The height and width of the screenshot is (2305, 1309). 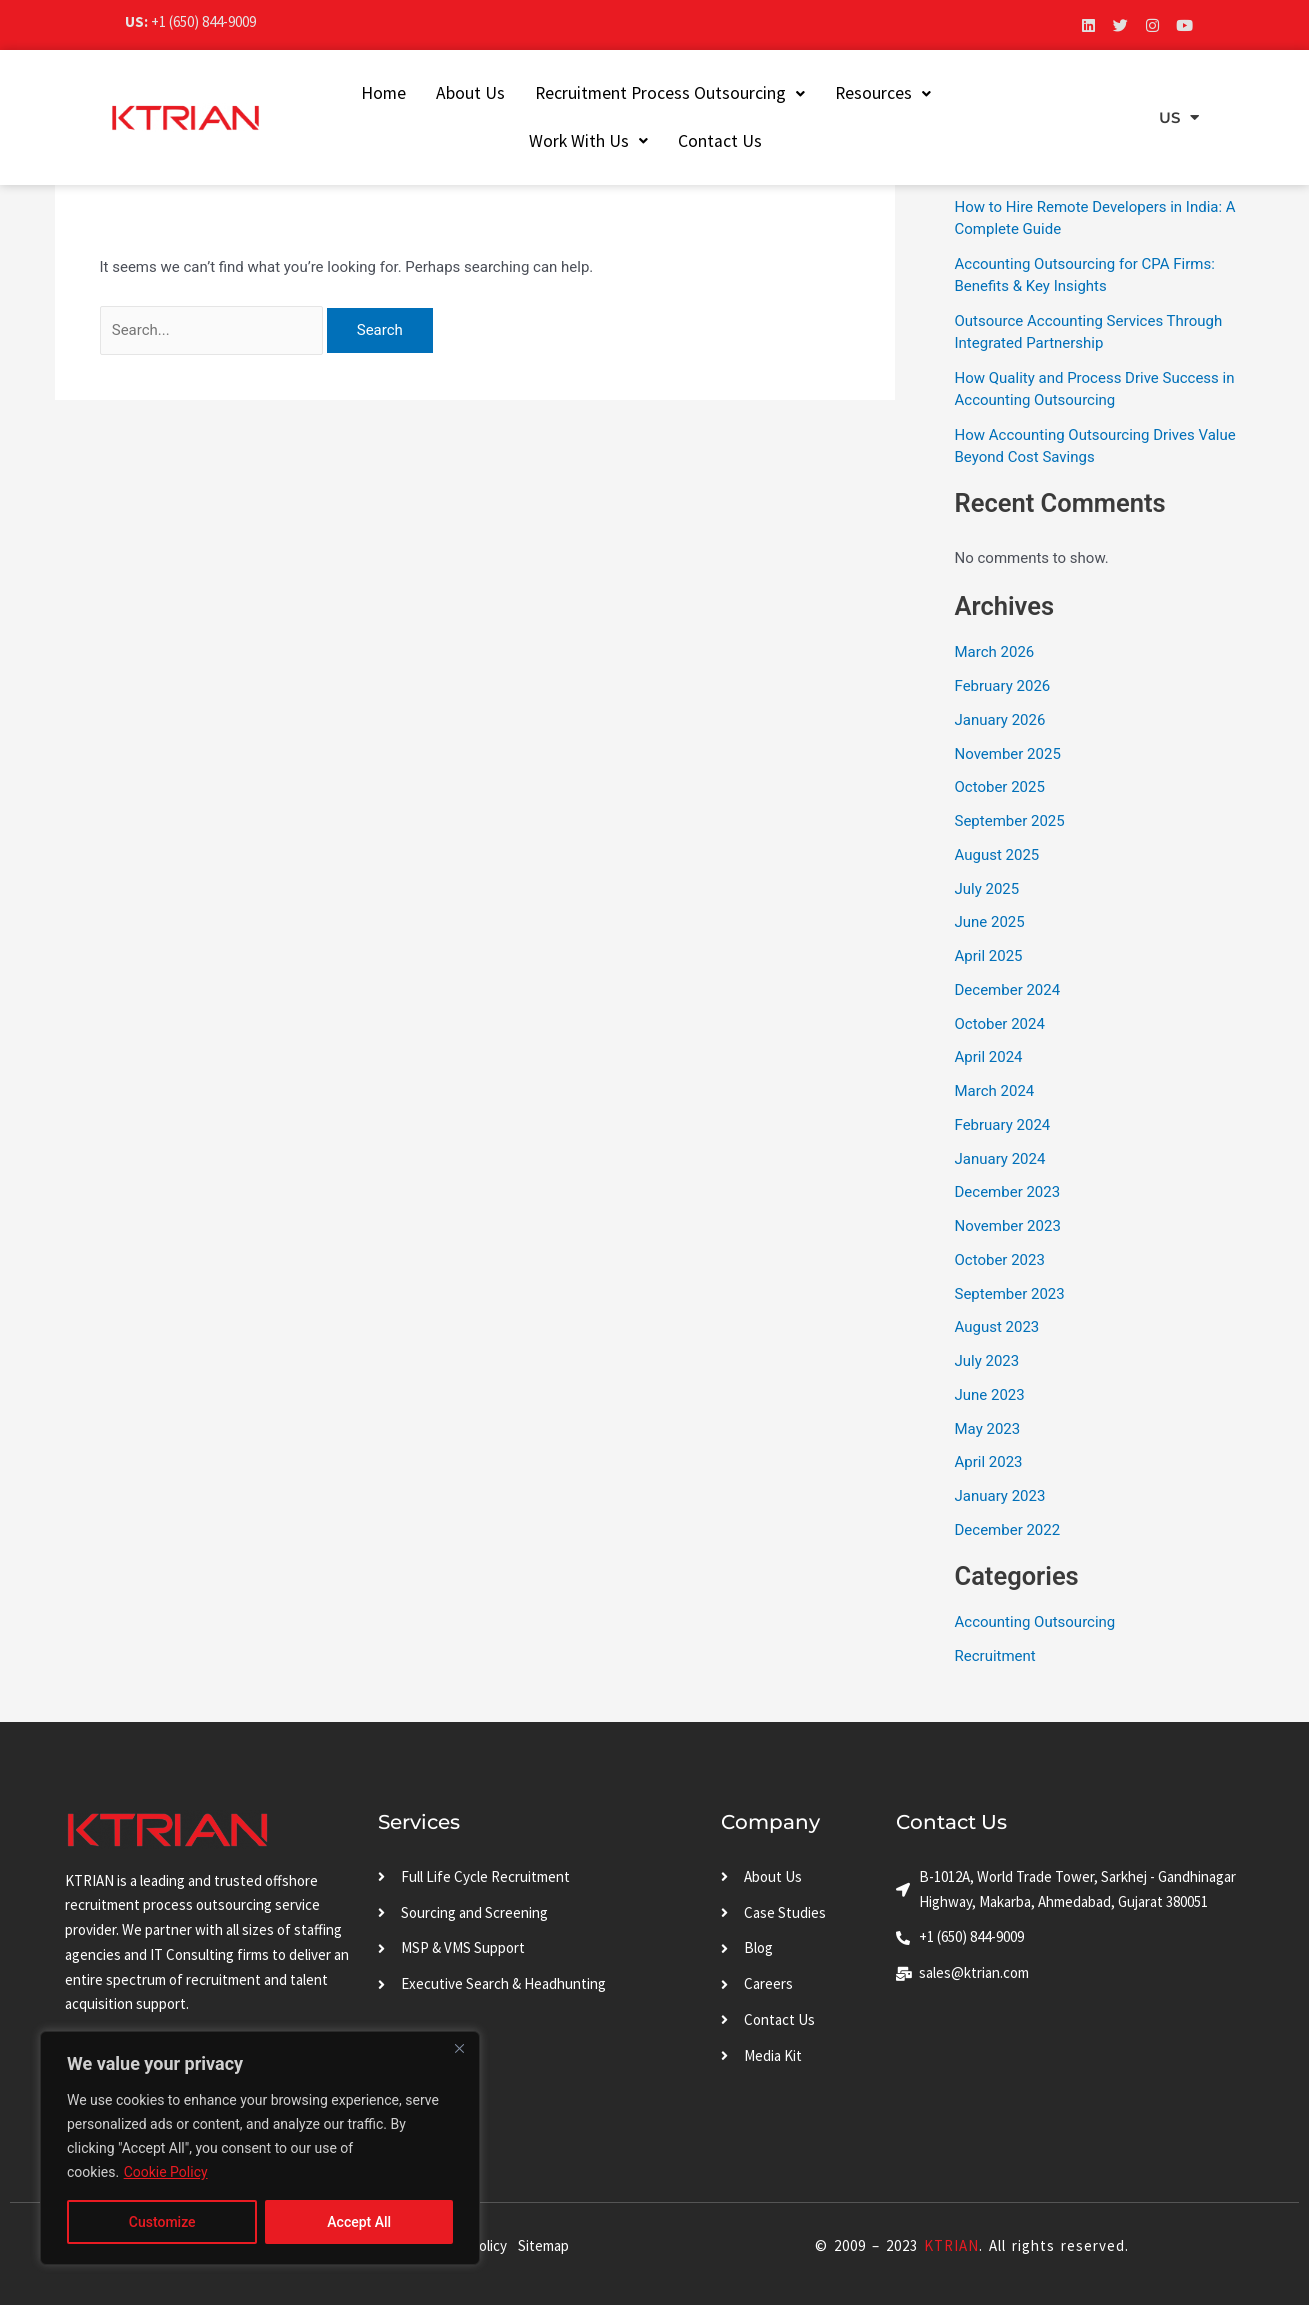 What do you see at coordinates (1000, 1024) in the screenshot?
I see `October 2024` at bounding box center [1000, 1024].